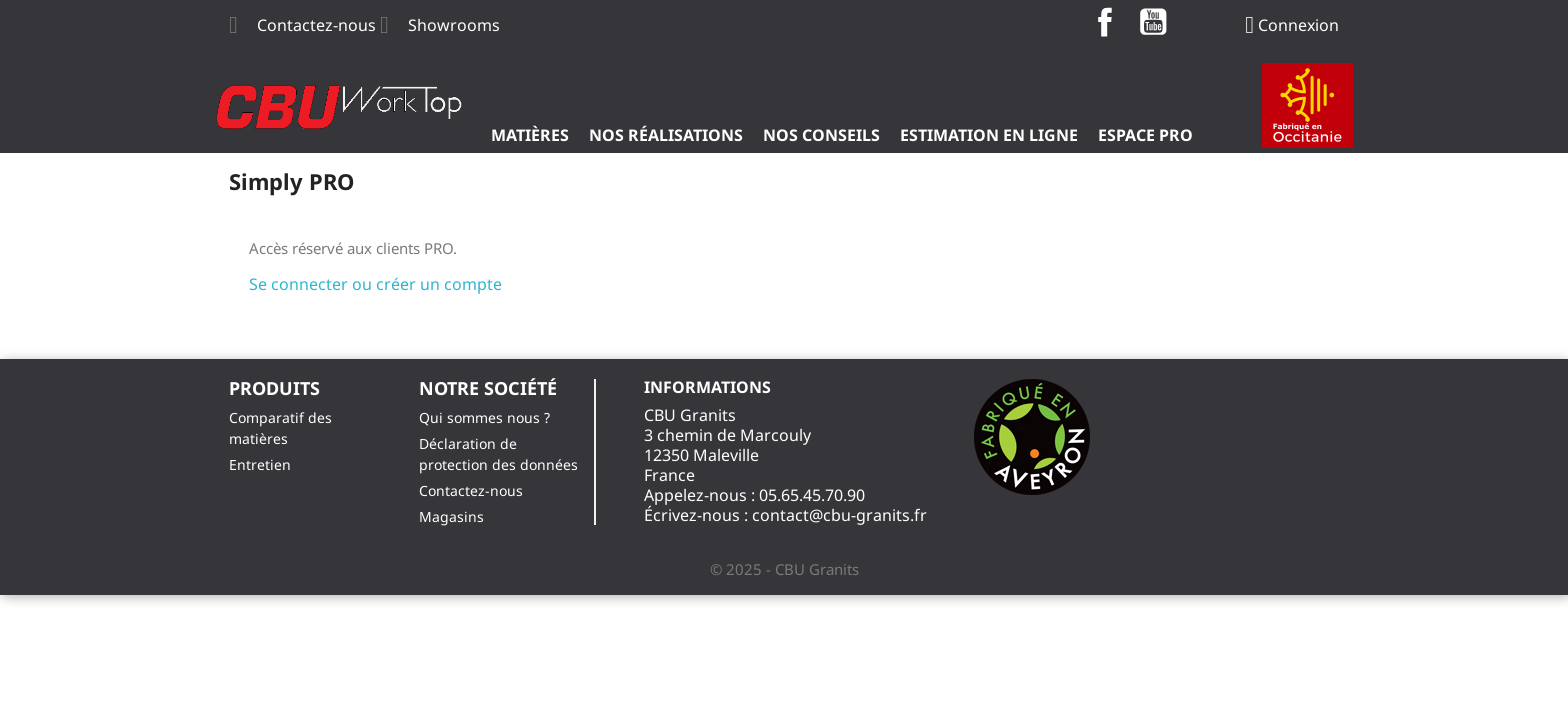 This screenshot has height=720, width=1568. What do you see at coordinates (451, 516) in the screenshot?
I see `Magasins` at bounding box center [451, 516].